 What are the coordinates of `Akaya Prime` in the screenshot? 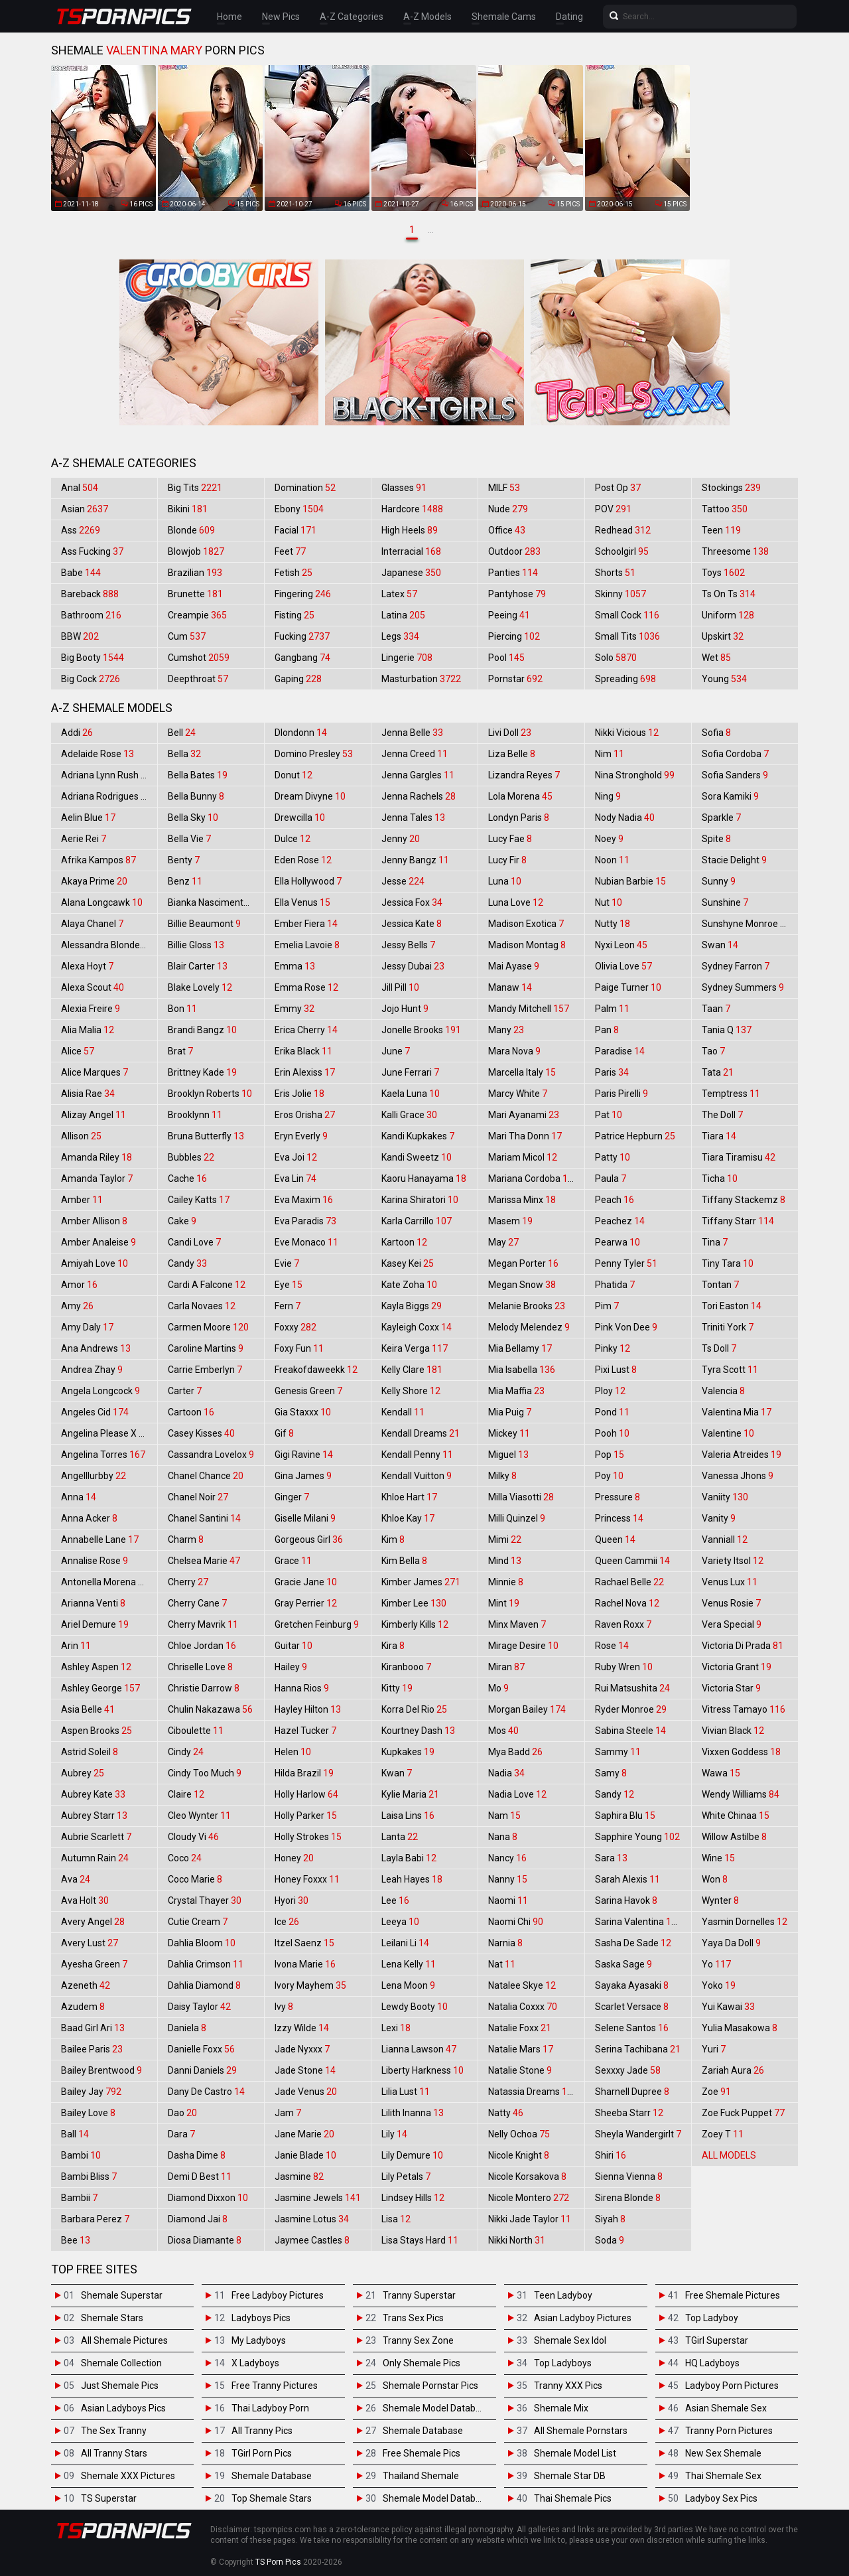 It's located at (94, 881).